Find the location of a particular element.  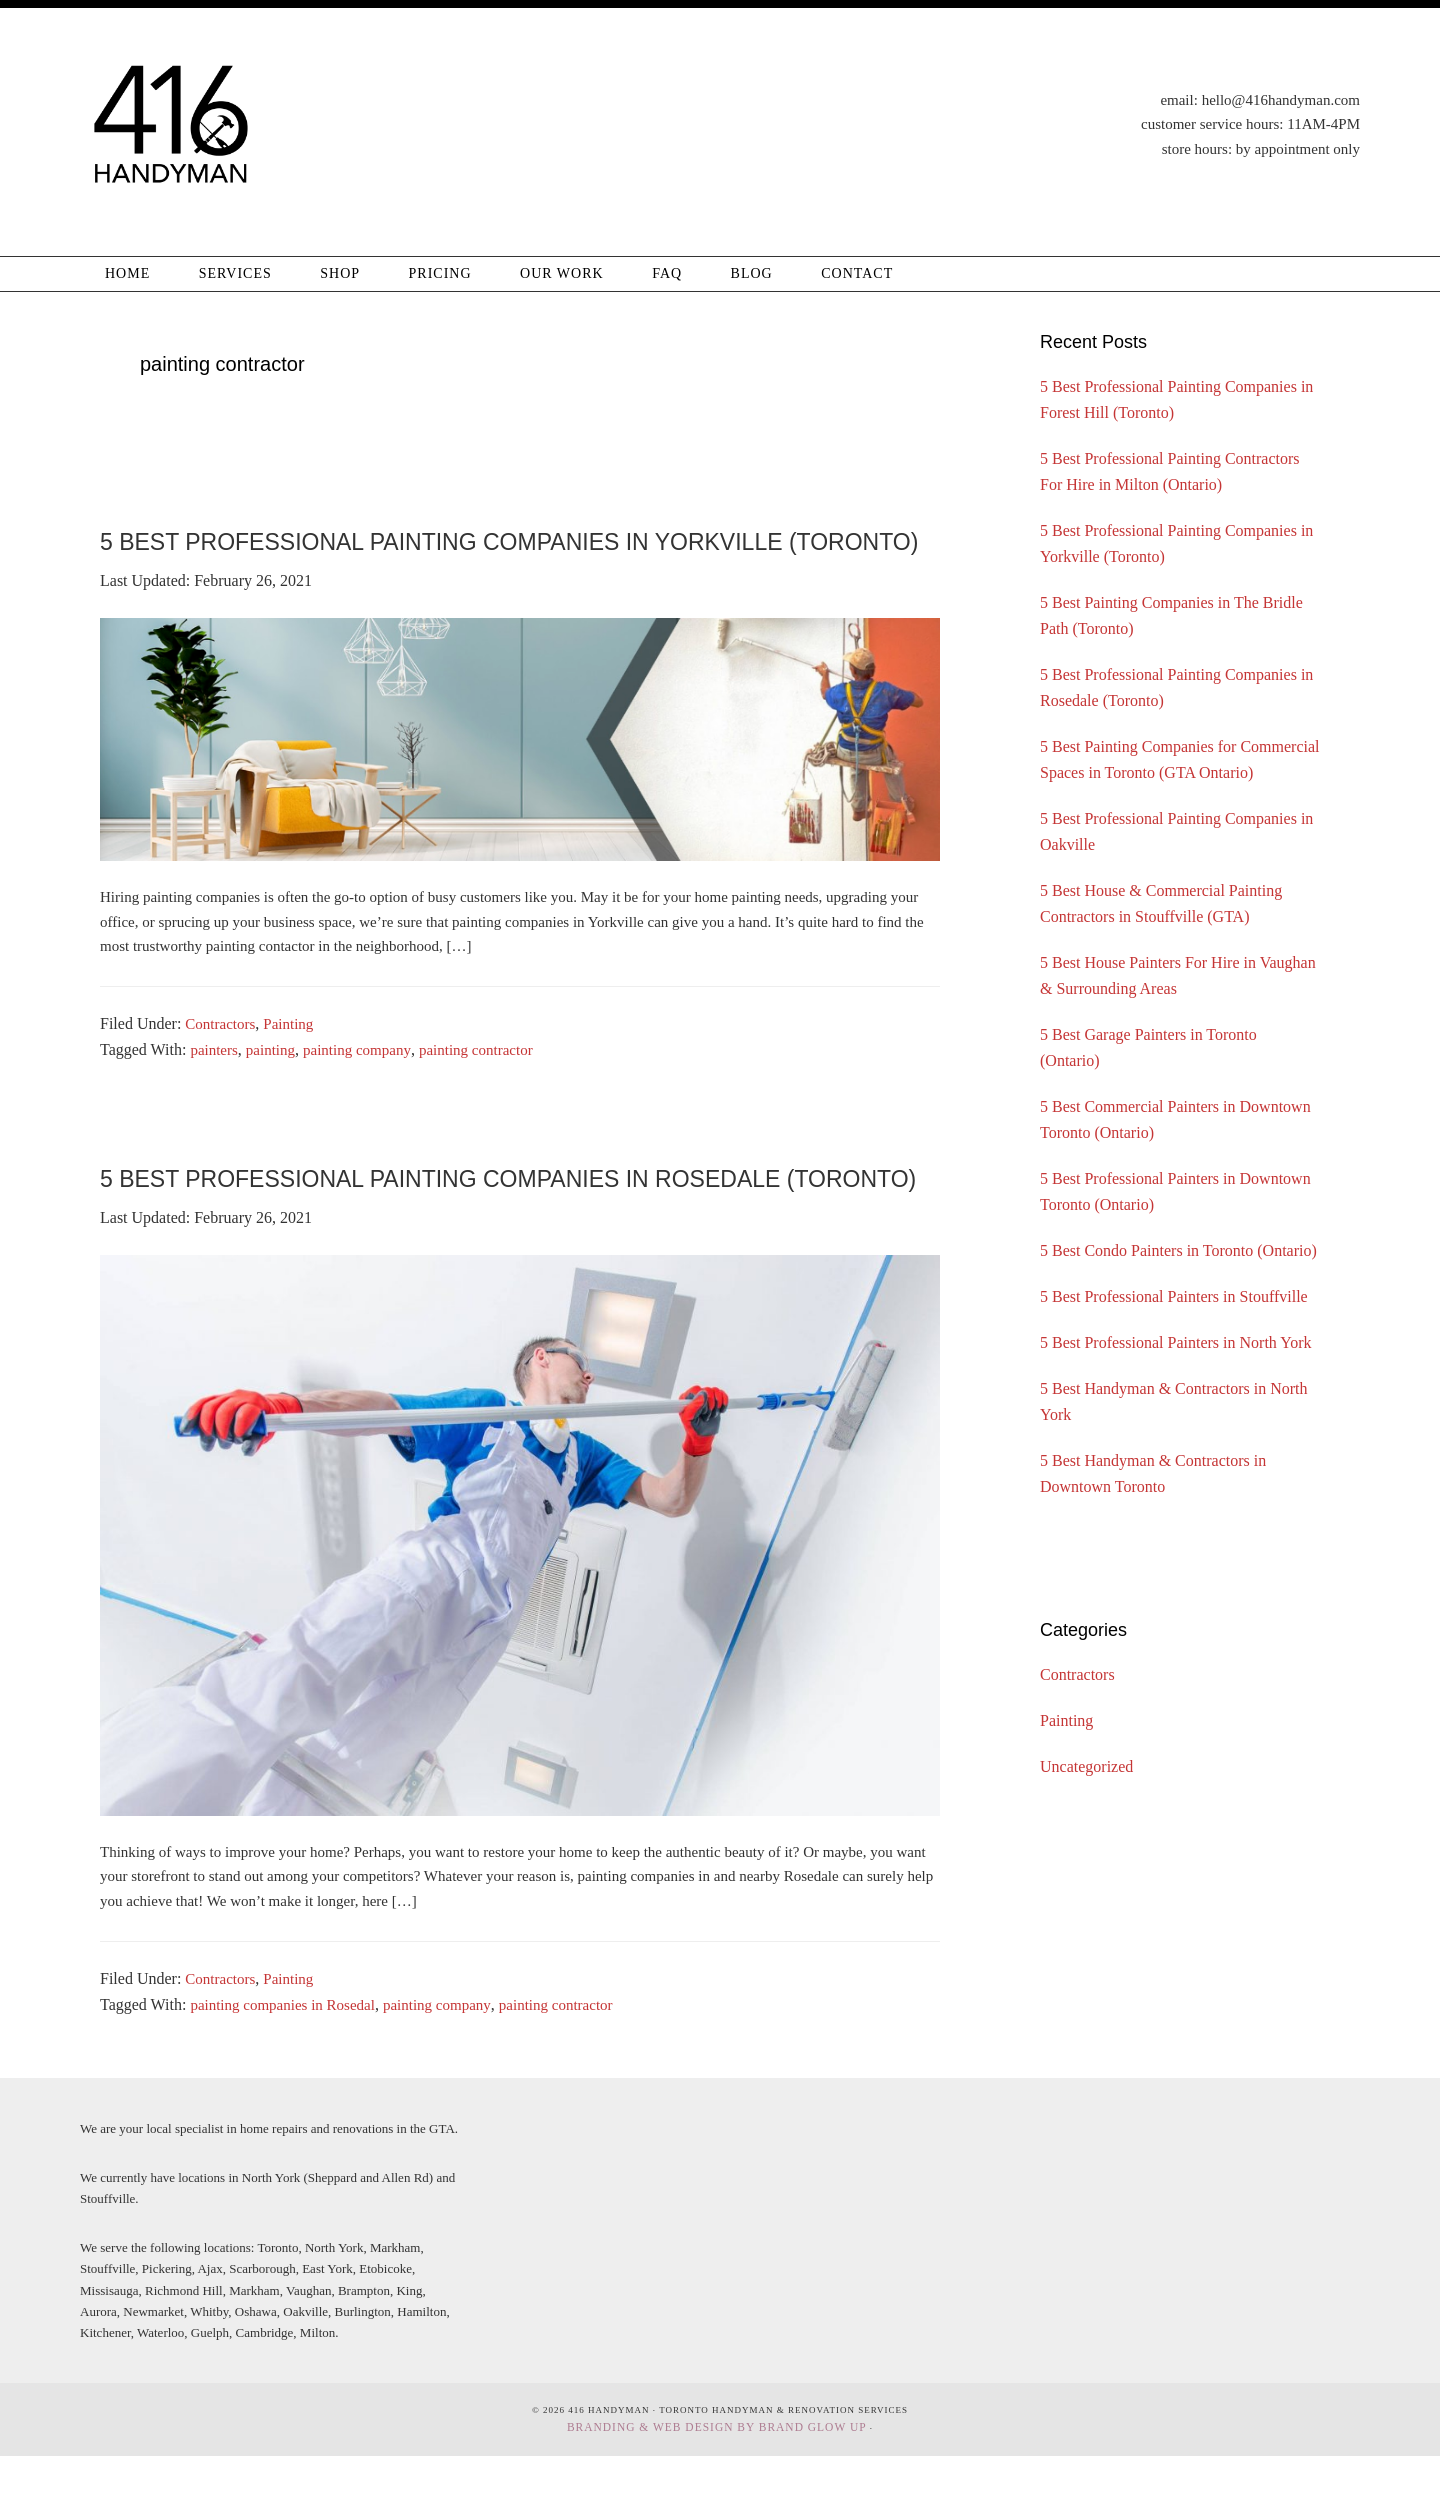

5 Best Professional Painters in Stouffville is located at coordinates (1174, 1296).